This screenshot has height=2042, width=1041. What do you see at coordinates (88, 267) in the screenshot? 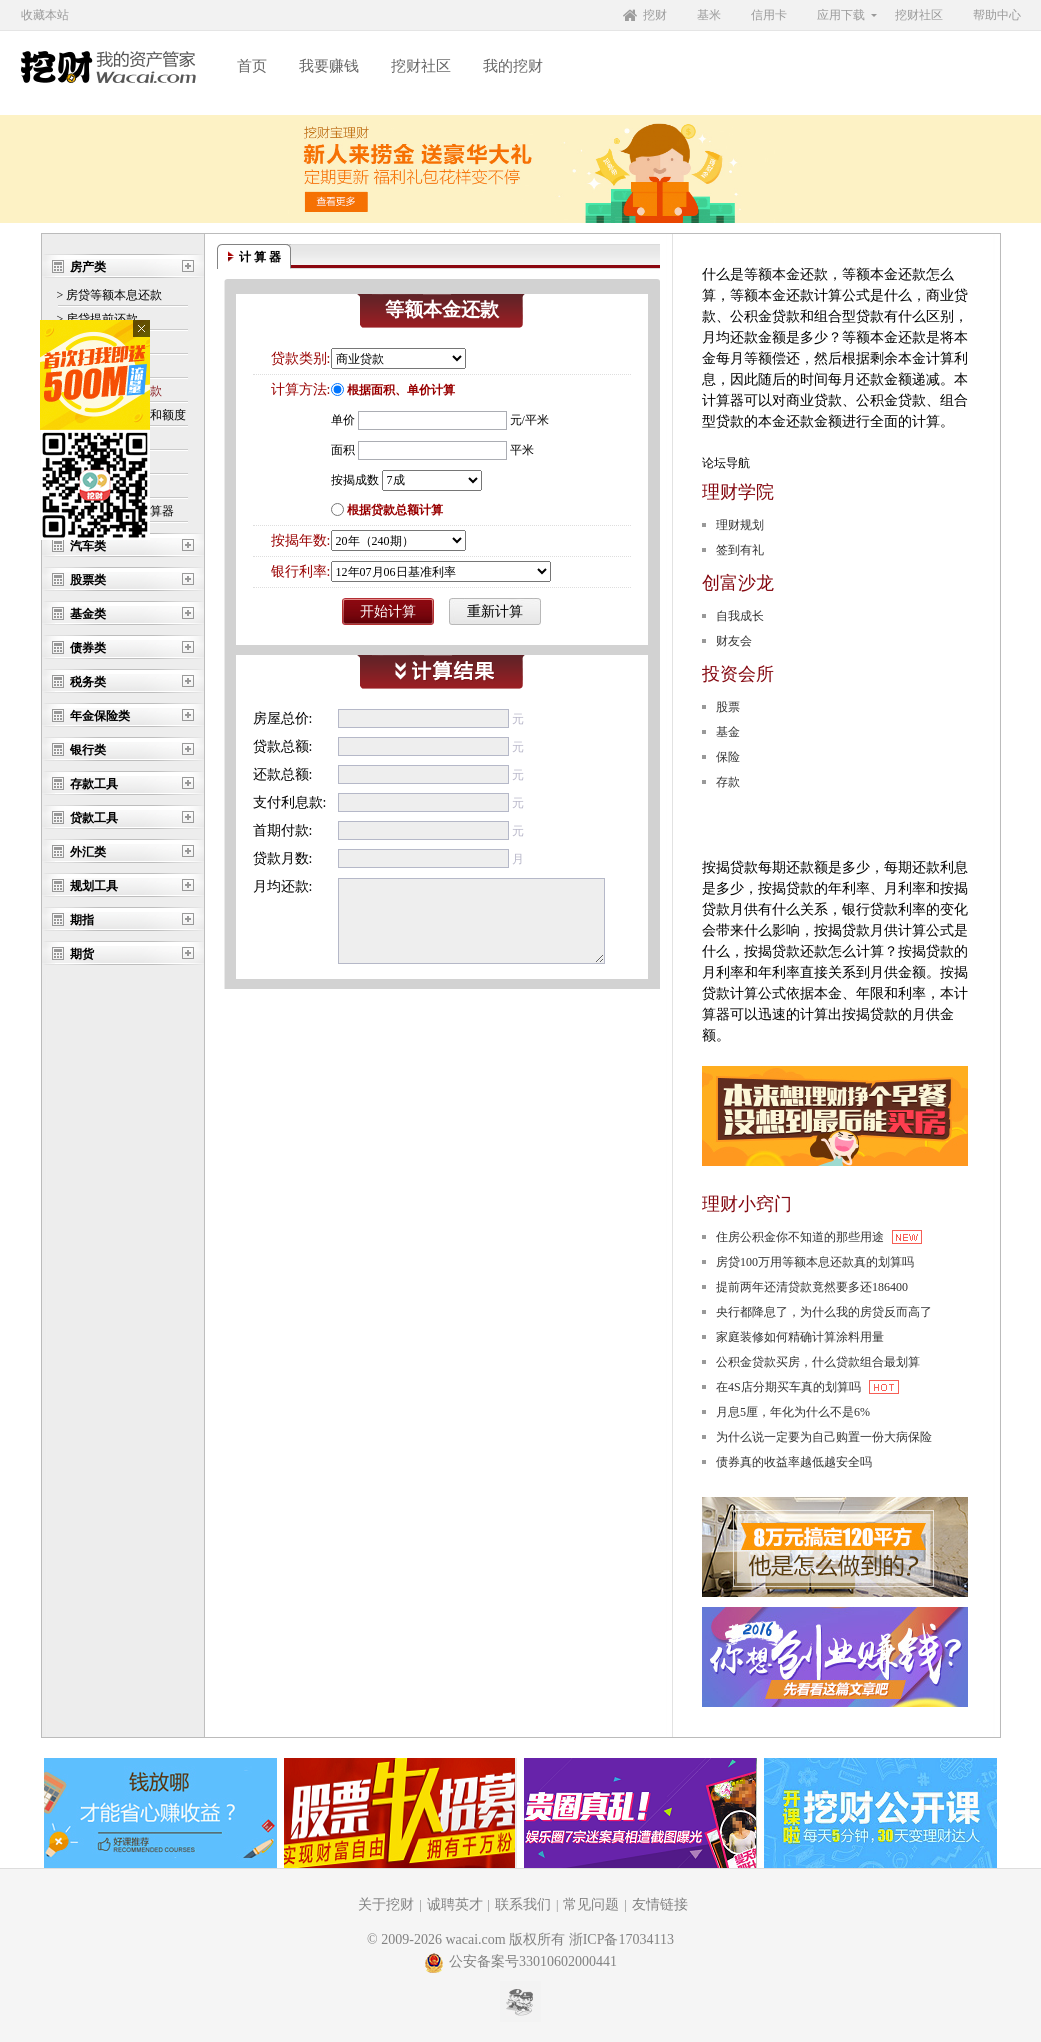
I see `房产类` at bounding box center [88, 267].